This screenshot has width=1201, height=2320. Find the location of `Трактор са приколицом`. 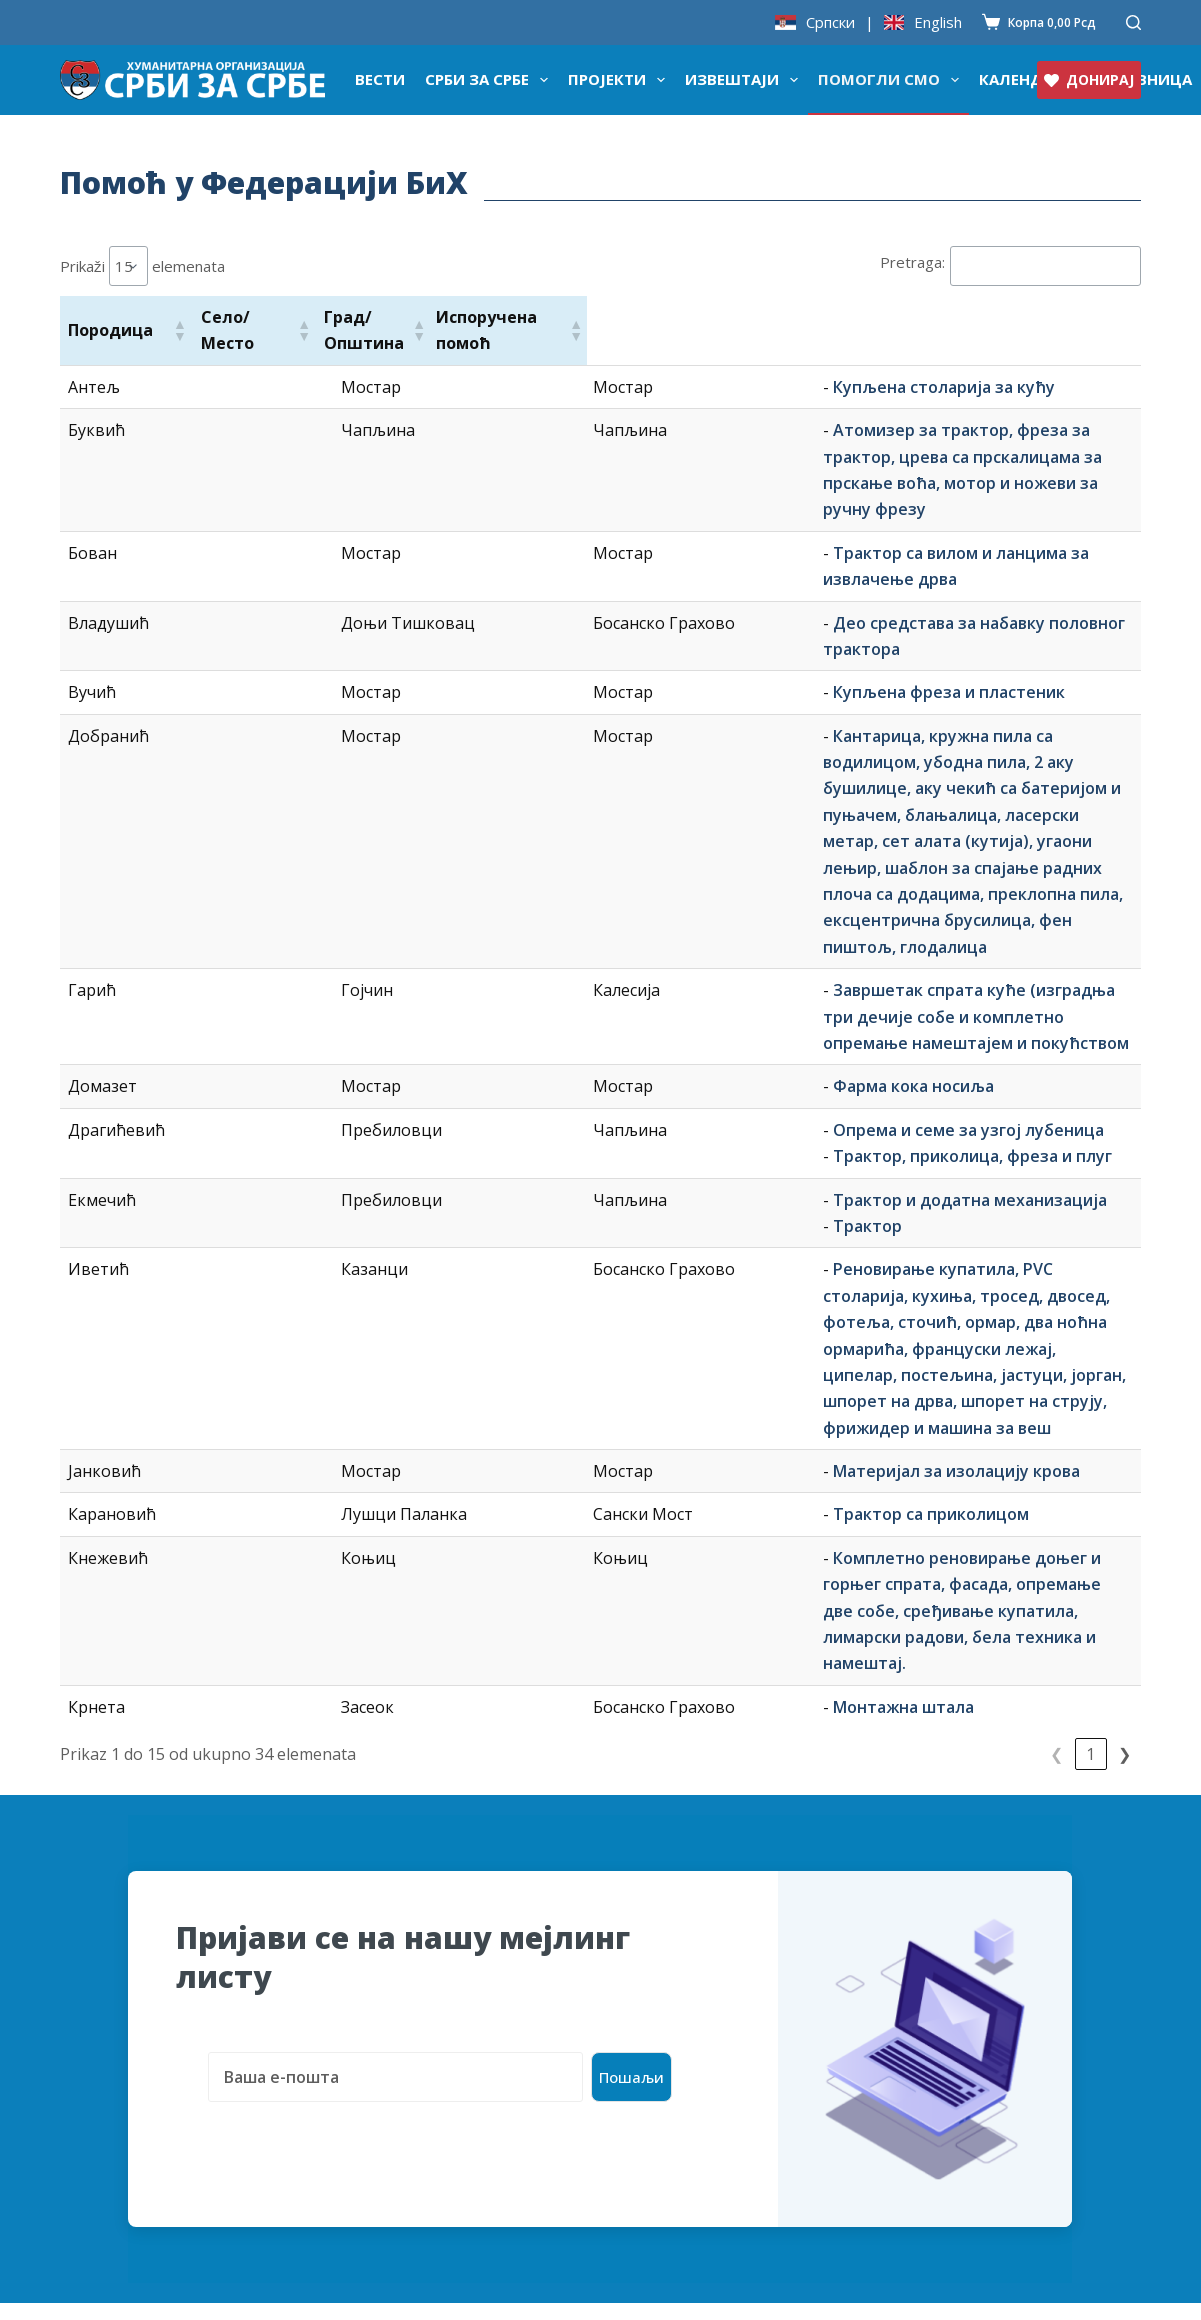

Трактор са приколицом is located at coordinates (569, 1171).